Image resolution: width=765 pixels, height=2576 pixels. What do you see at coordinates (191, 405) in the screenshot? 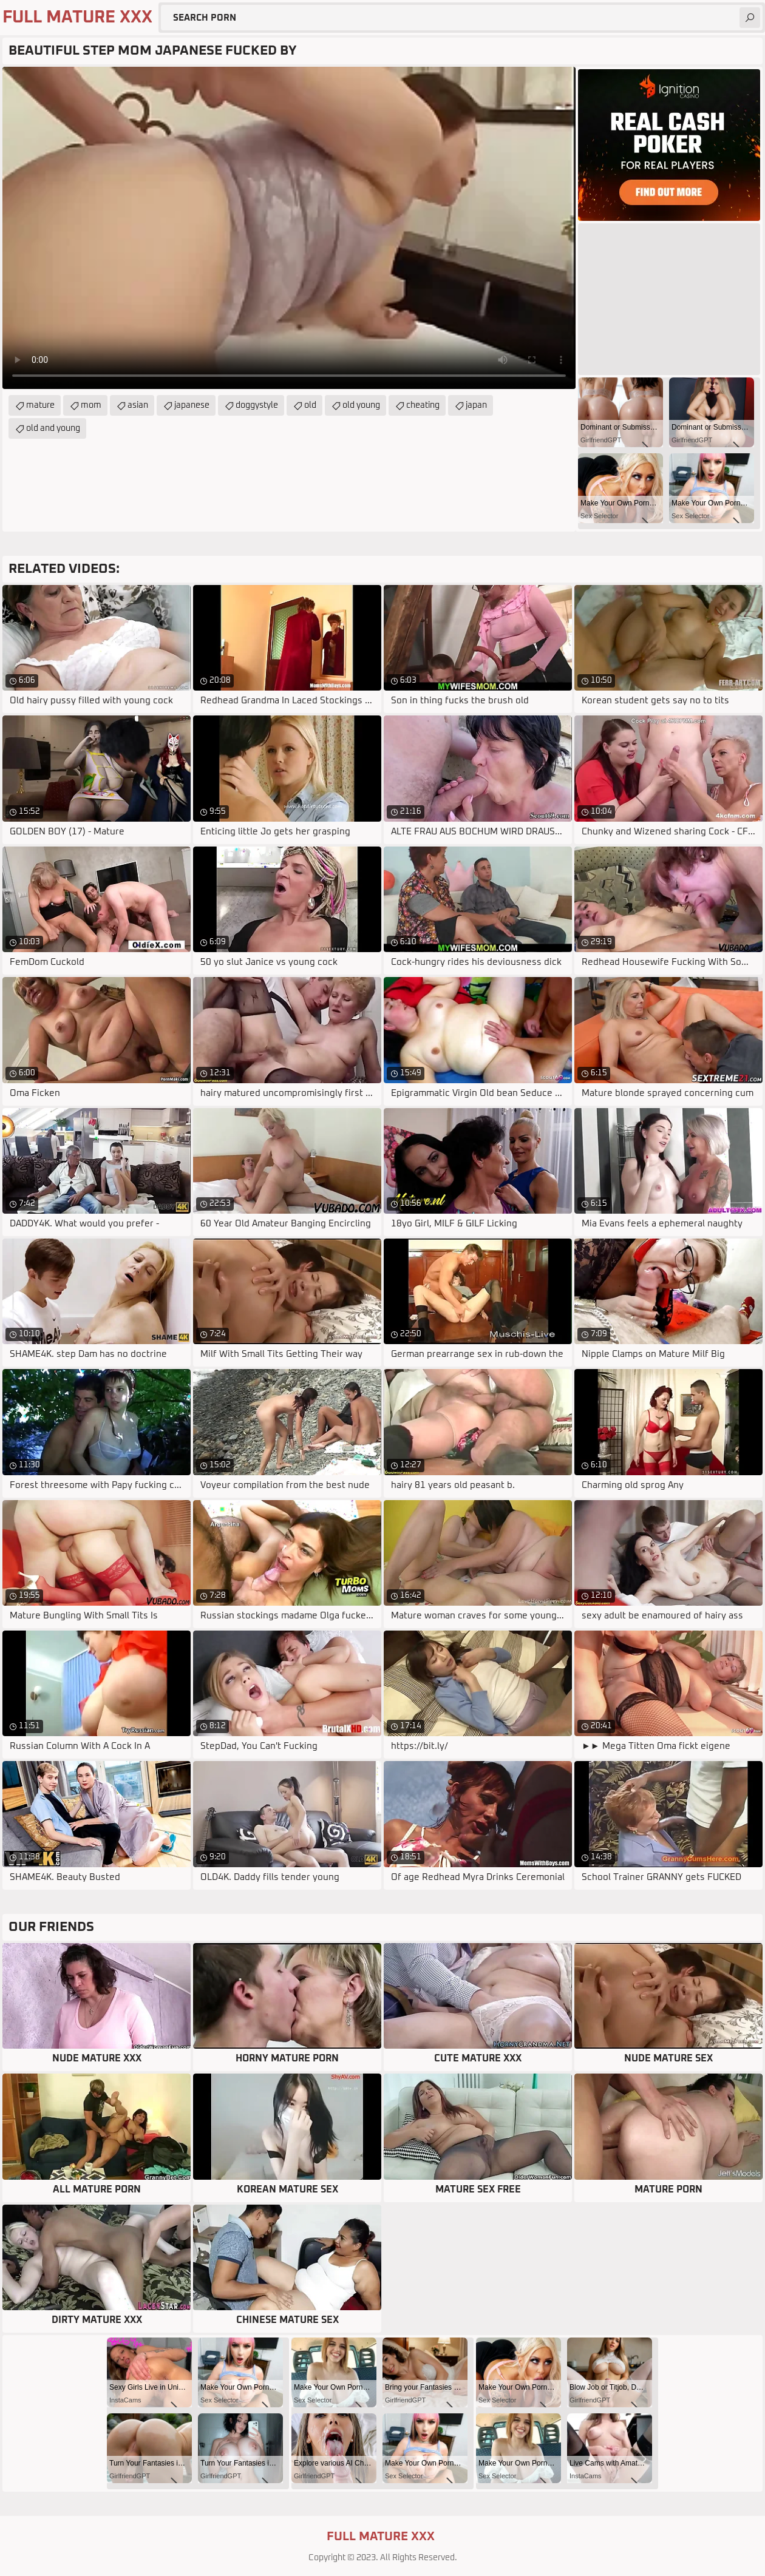
I see `japanese` at bounding box center [191, 405].